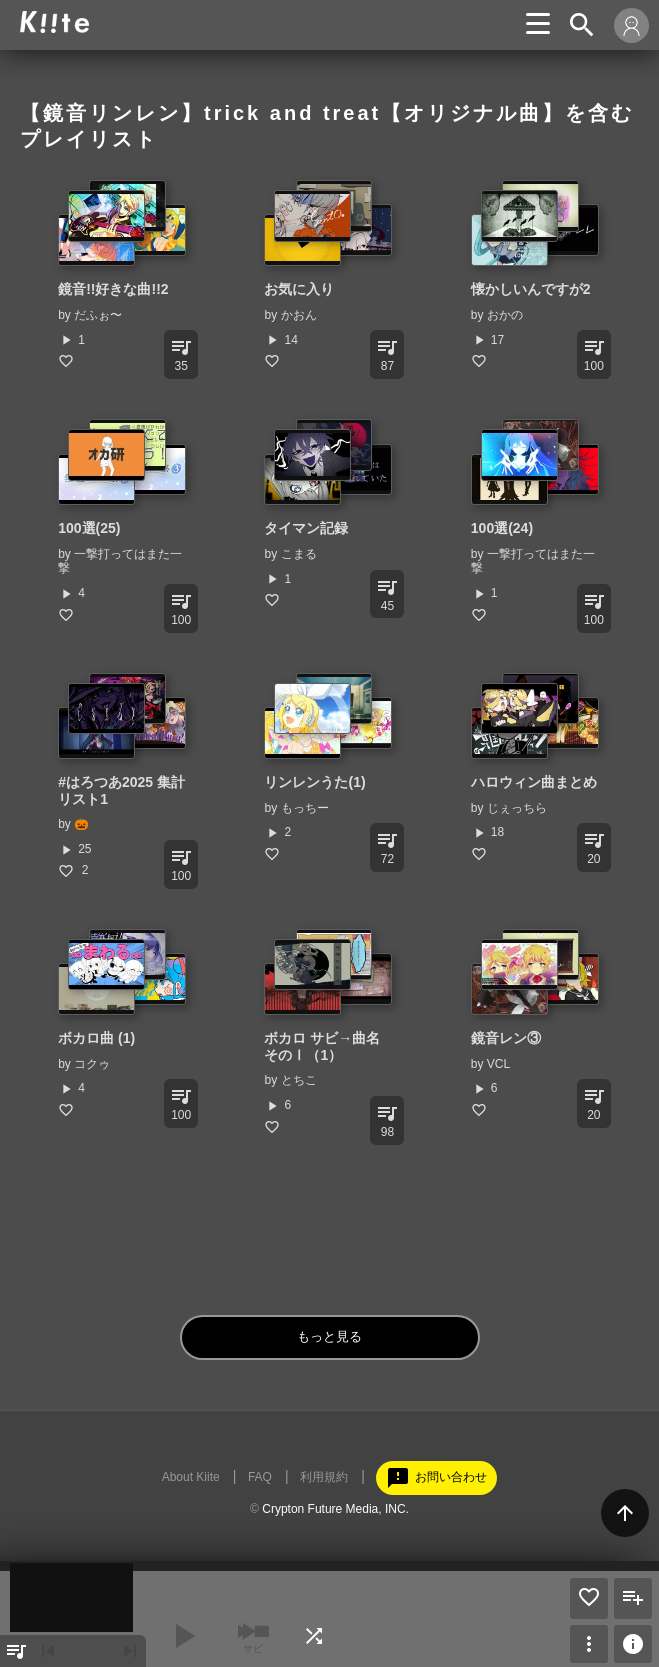 This screenshot has width=659, height=1667. I want to click on 鏡音レン③, so click(506, 1038).